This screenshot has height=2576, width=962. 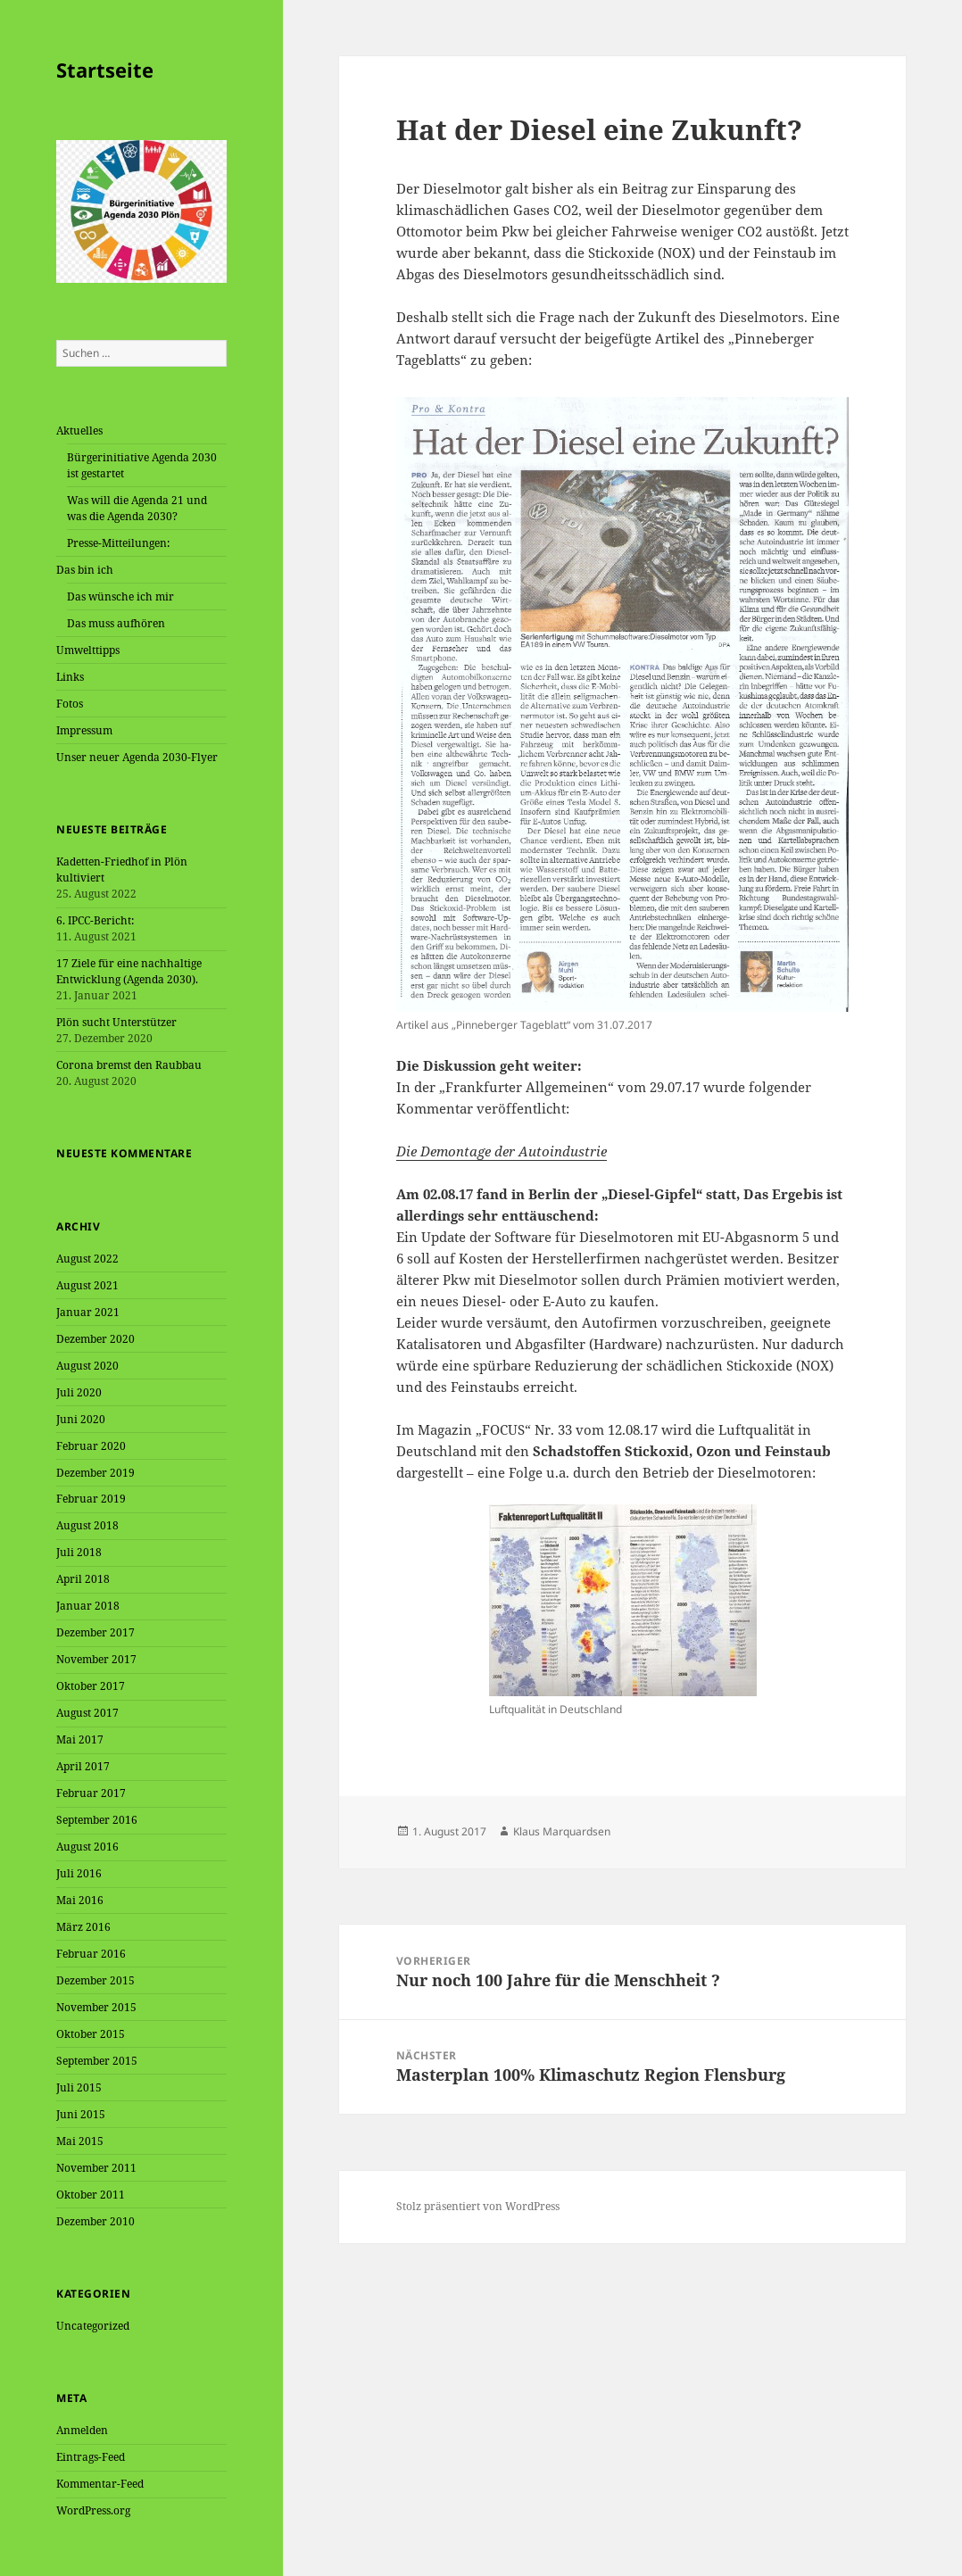 I want to click on Januar 2018, so click(x=88, y=1605).